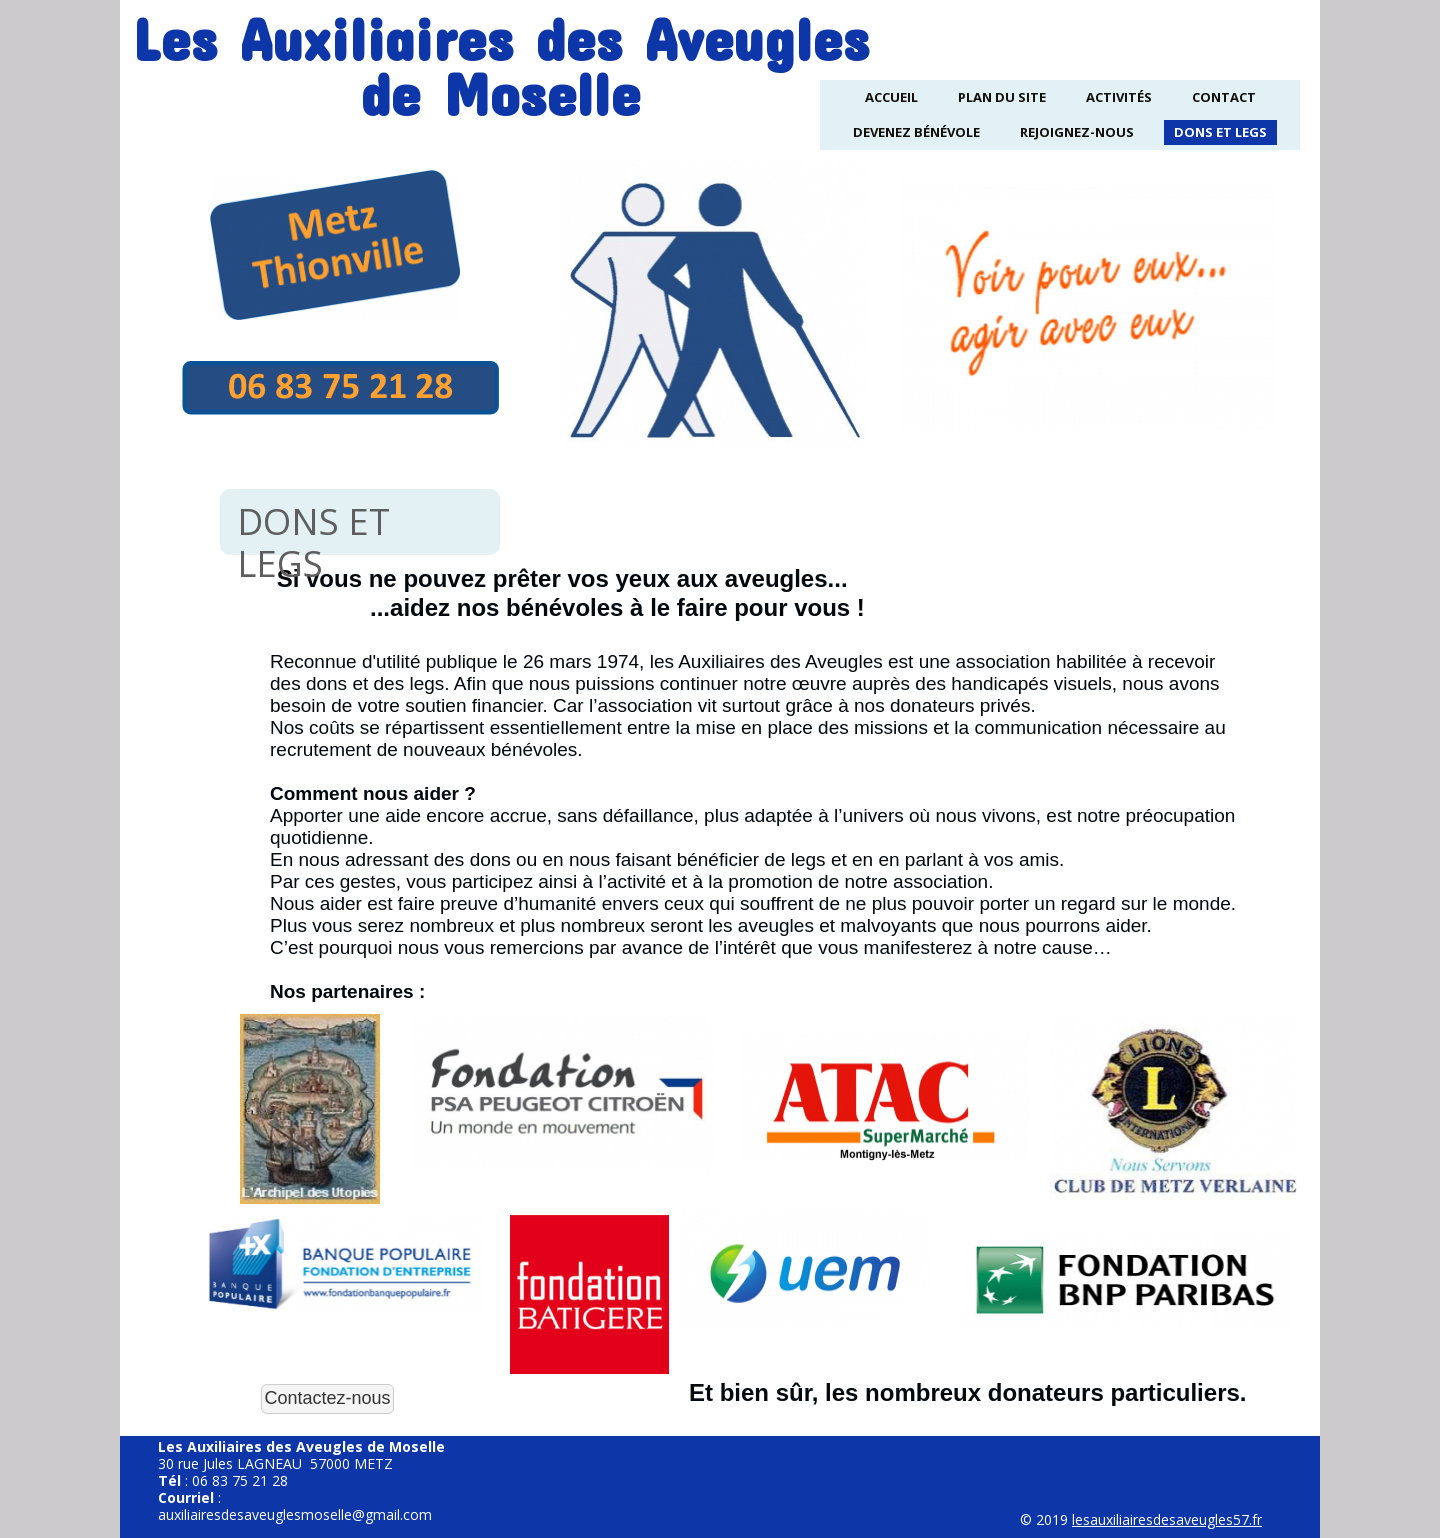 This screenshot has width=1440, height=1538. What do you see at coordinates (1077, 132) in the screenshot?
I see `Rejoignez-nous` at bounding box center [1077, 132].